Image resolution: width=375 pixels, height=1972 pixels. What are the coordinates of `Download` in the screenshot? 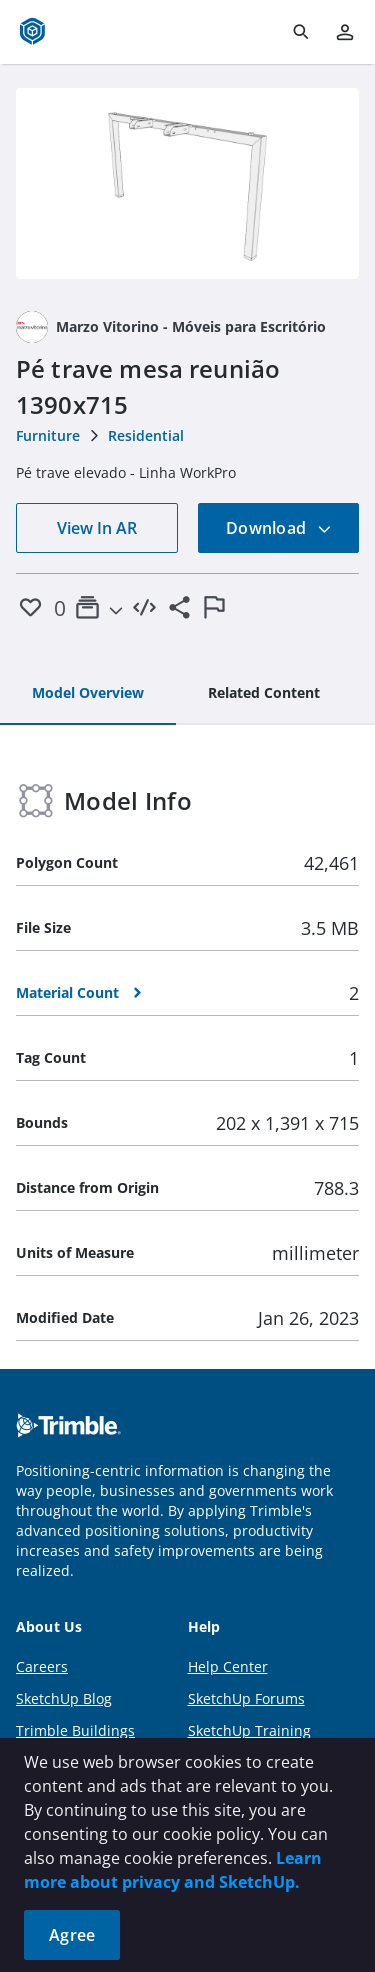 It's located at (279, 528).